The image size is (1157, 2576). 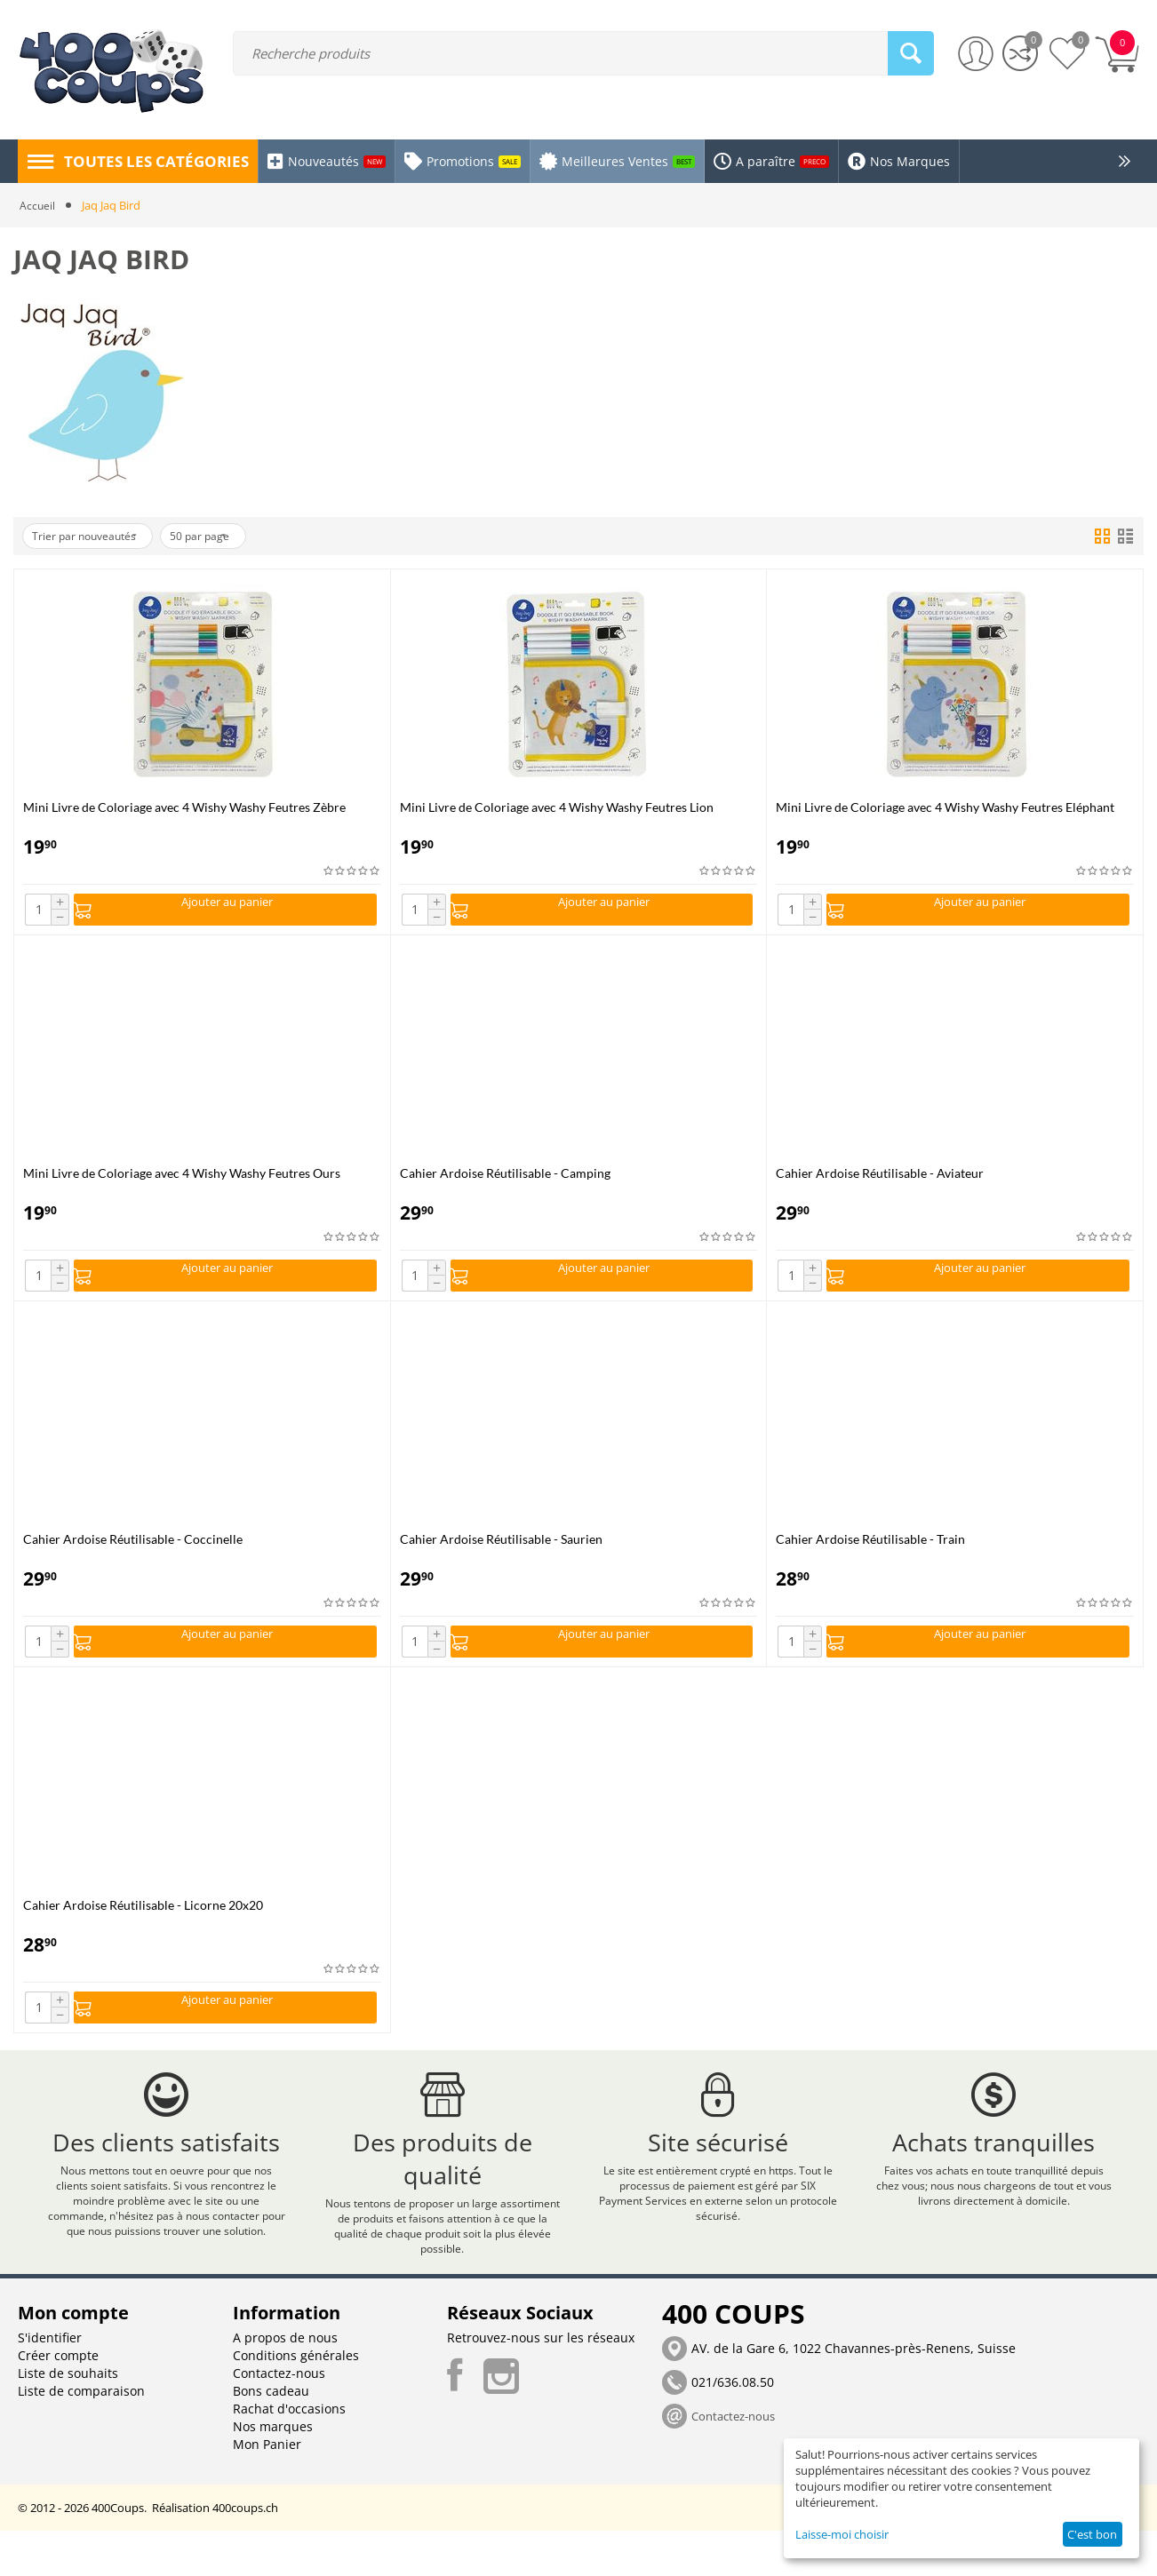 I want to click on Mon Panier, so click(x=267, y=2489).